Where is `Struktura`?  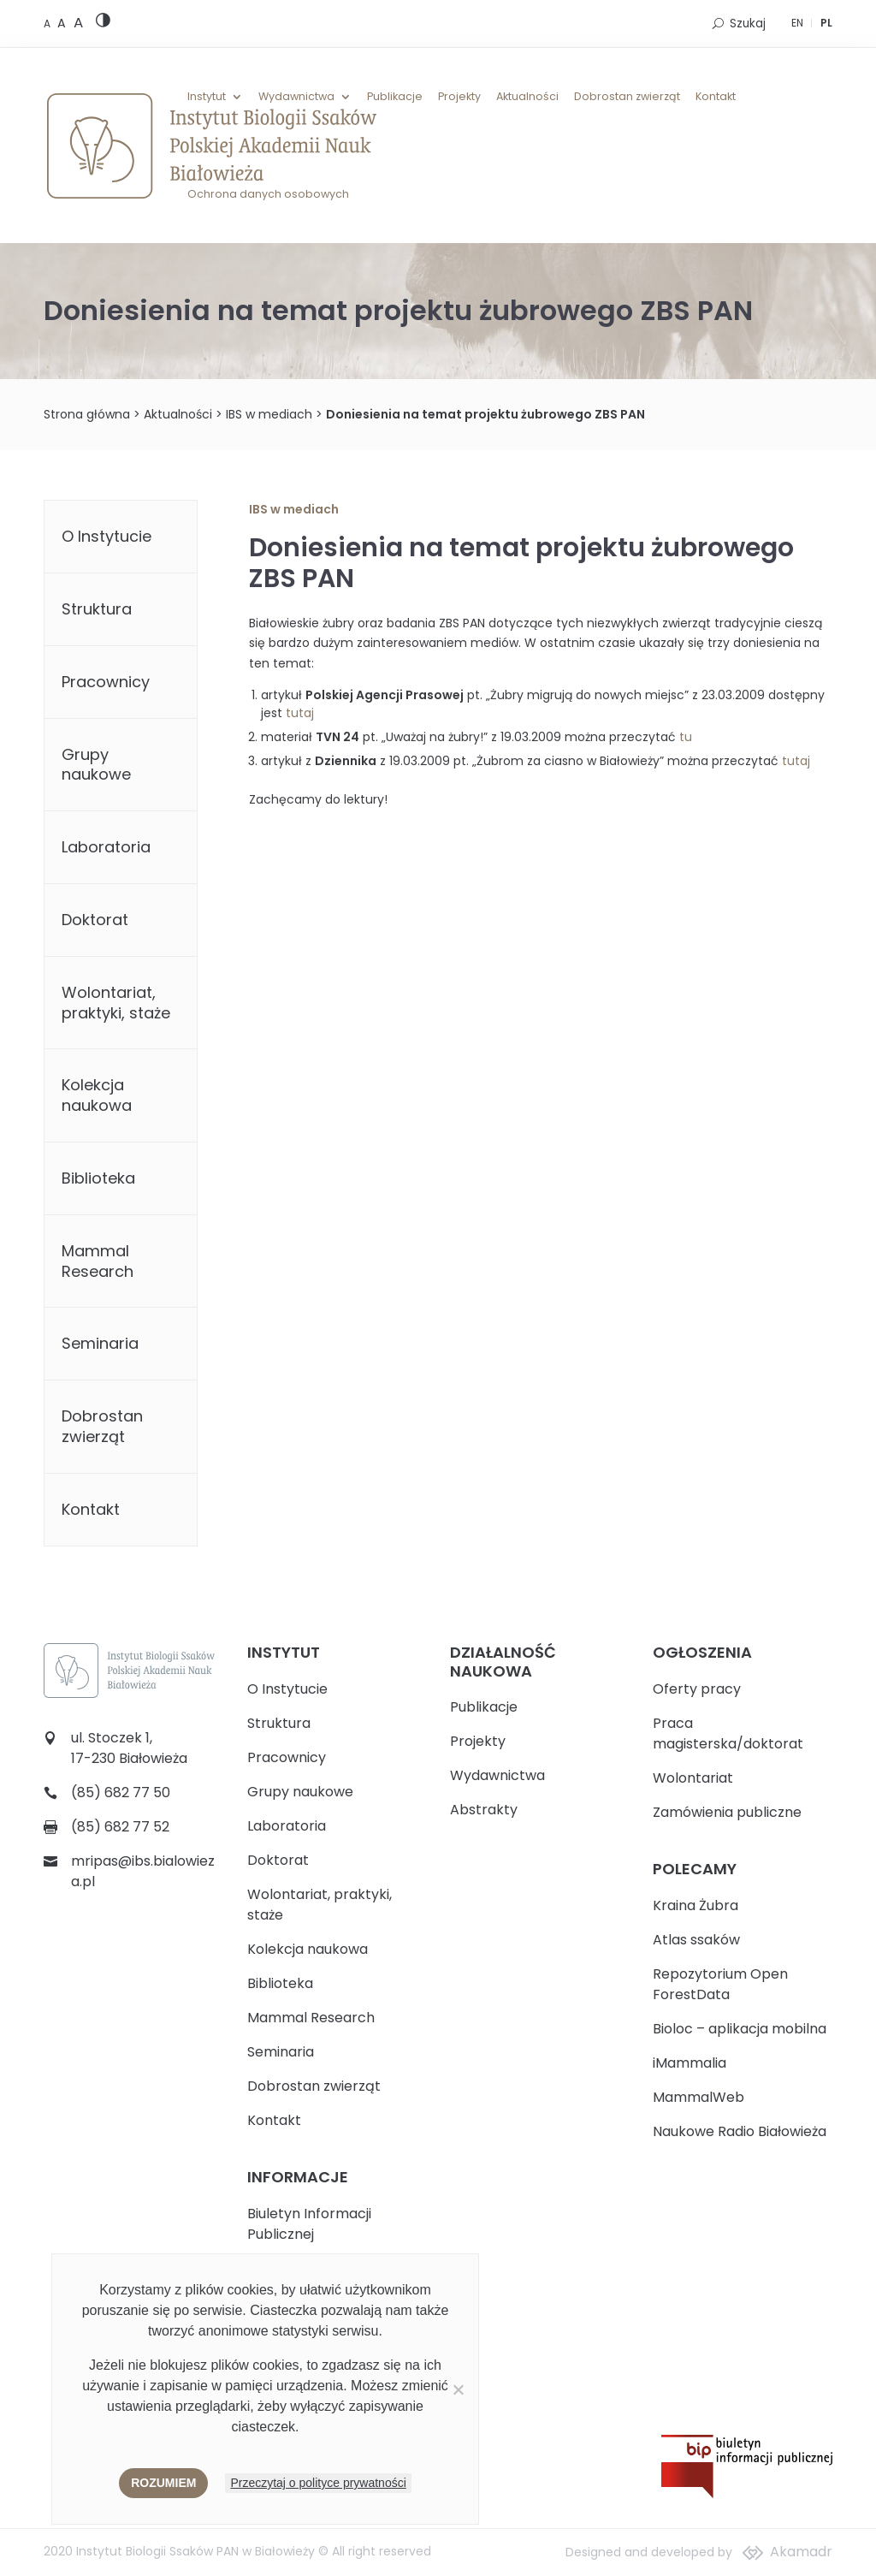
Struktura is located at coordinates (97, 609).